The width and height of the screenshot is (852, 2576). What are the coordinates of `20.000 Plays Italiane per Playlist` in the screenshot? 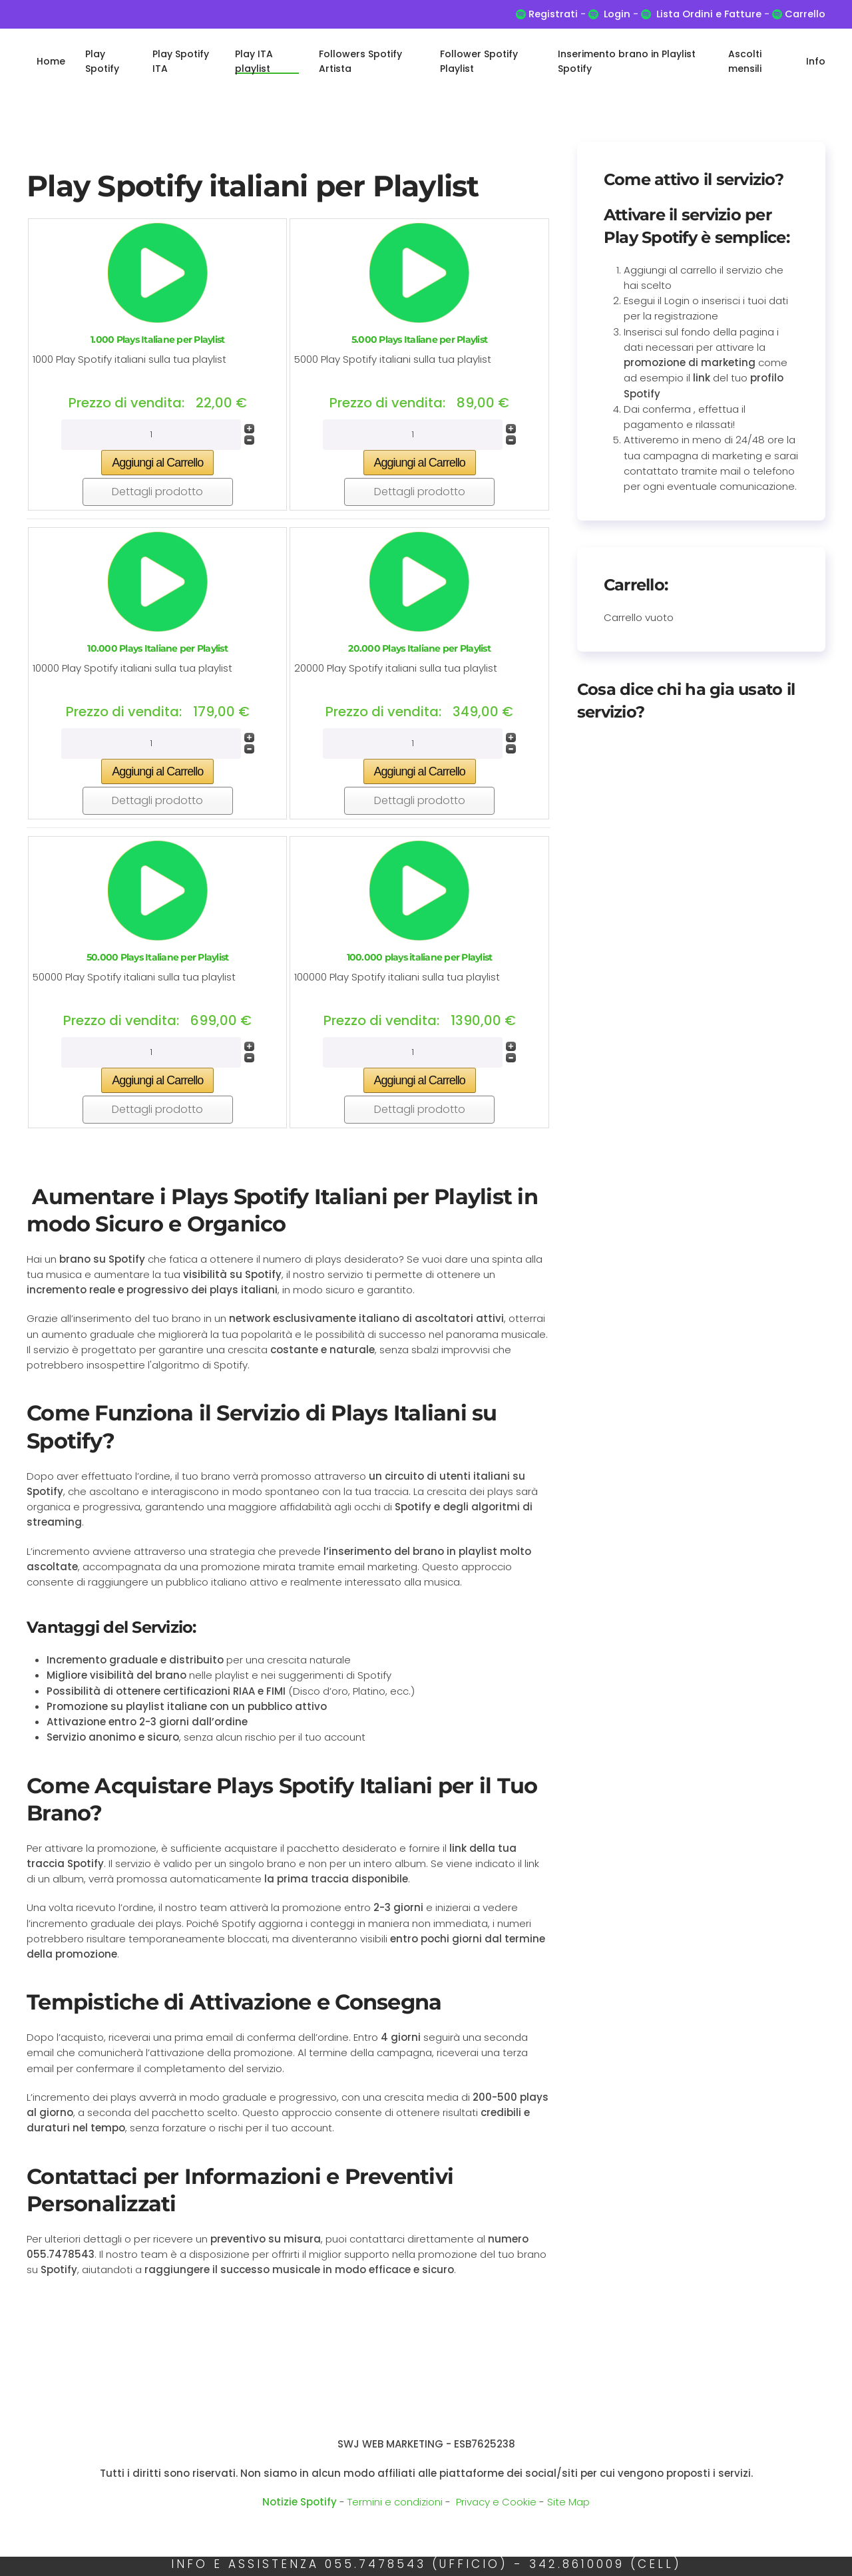 It's located at (419, 648).